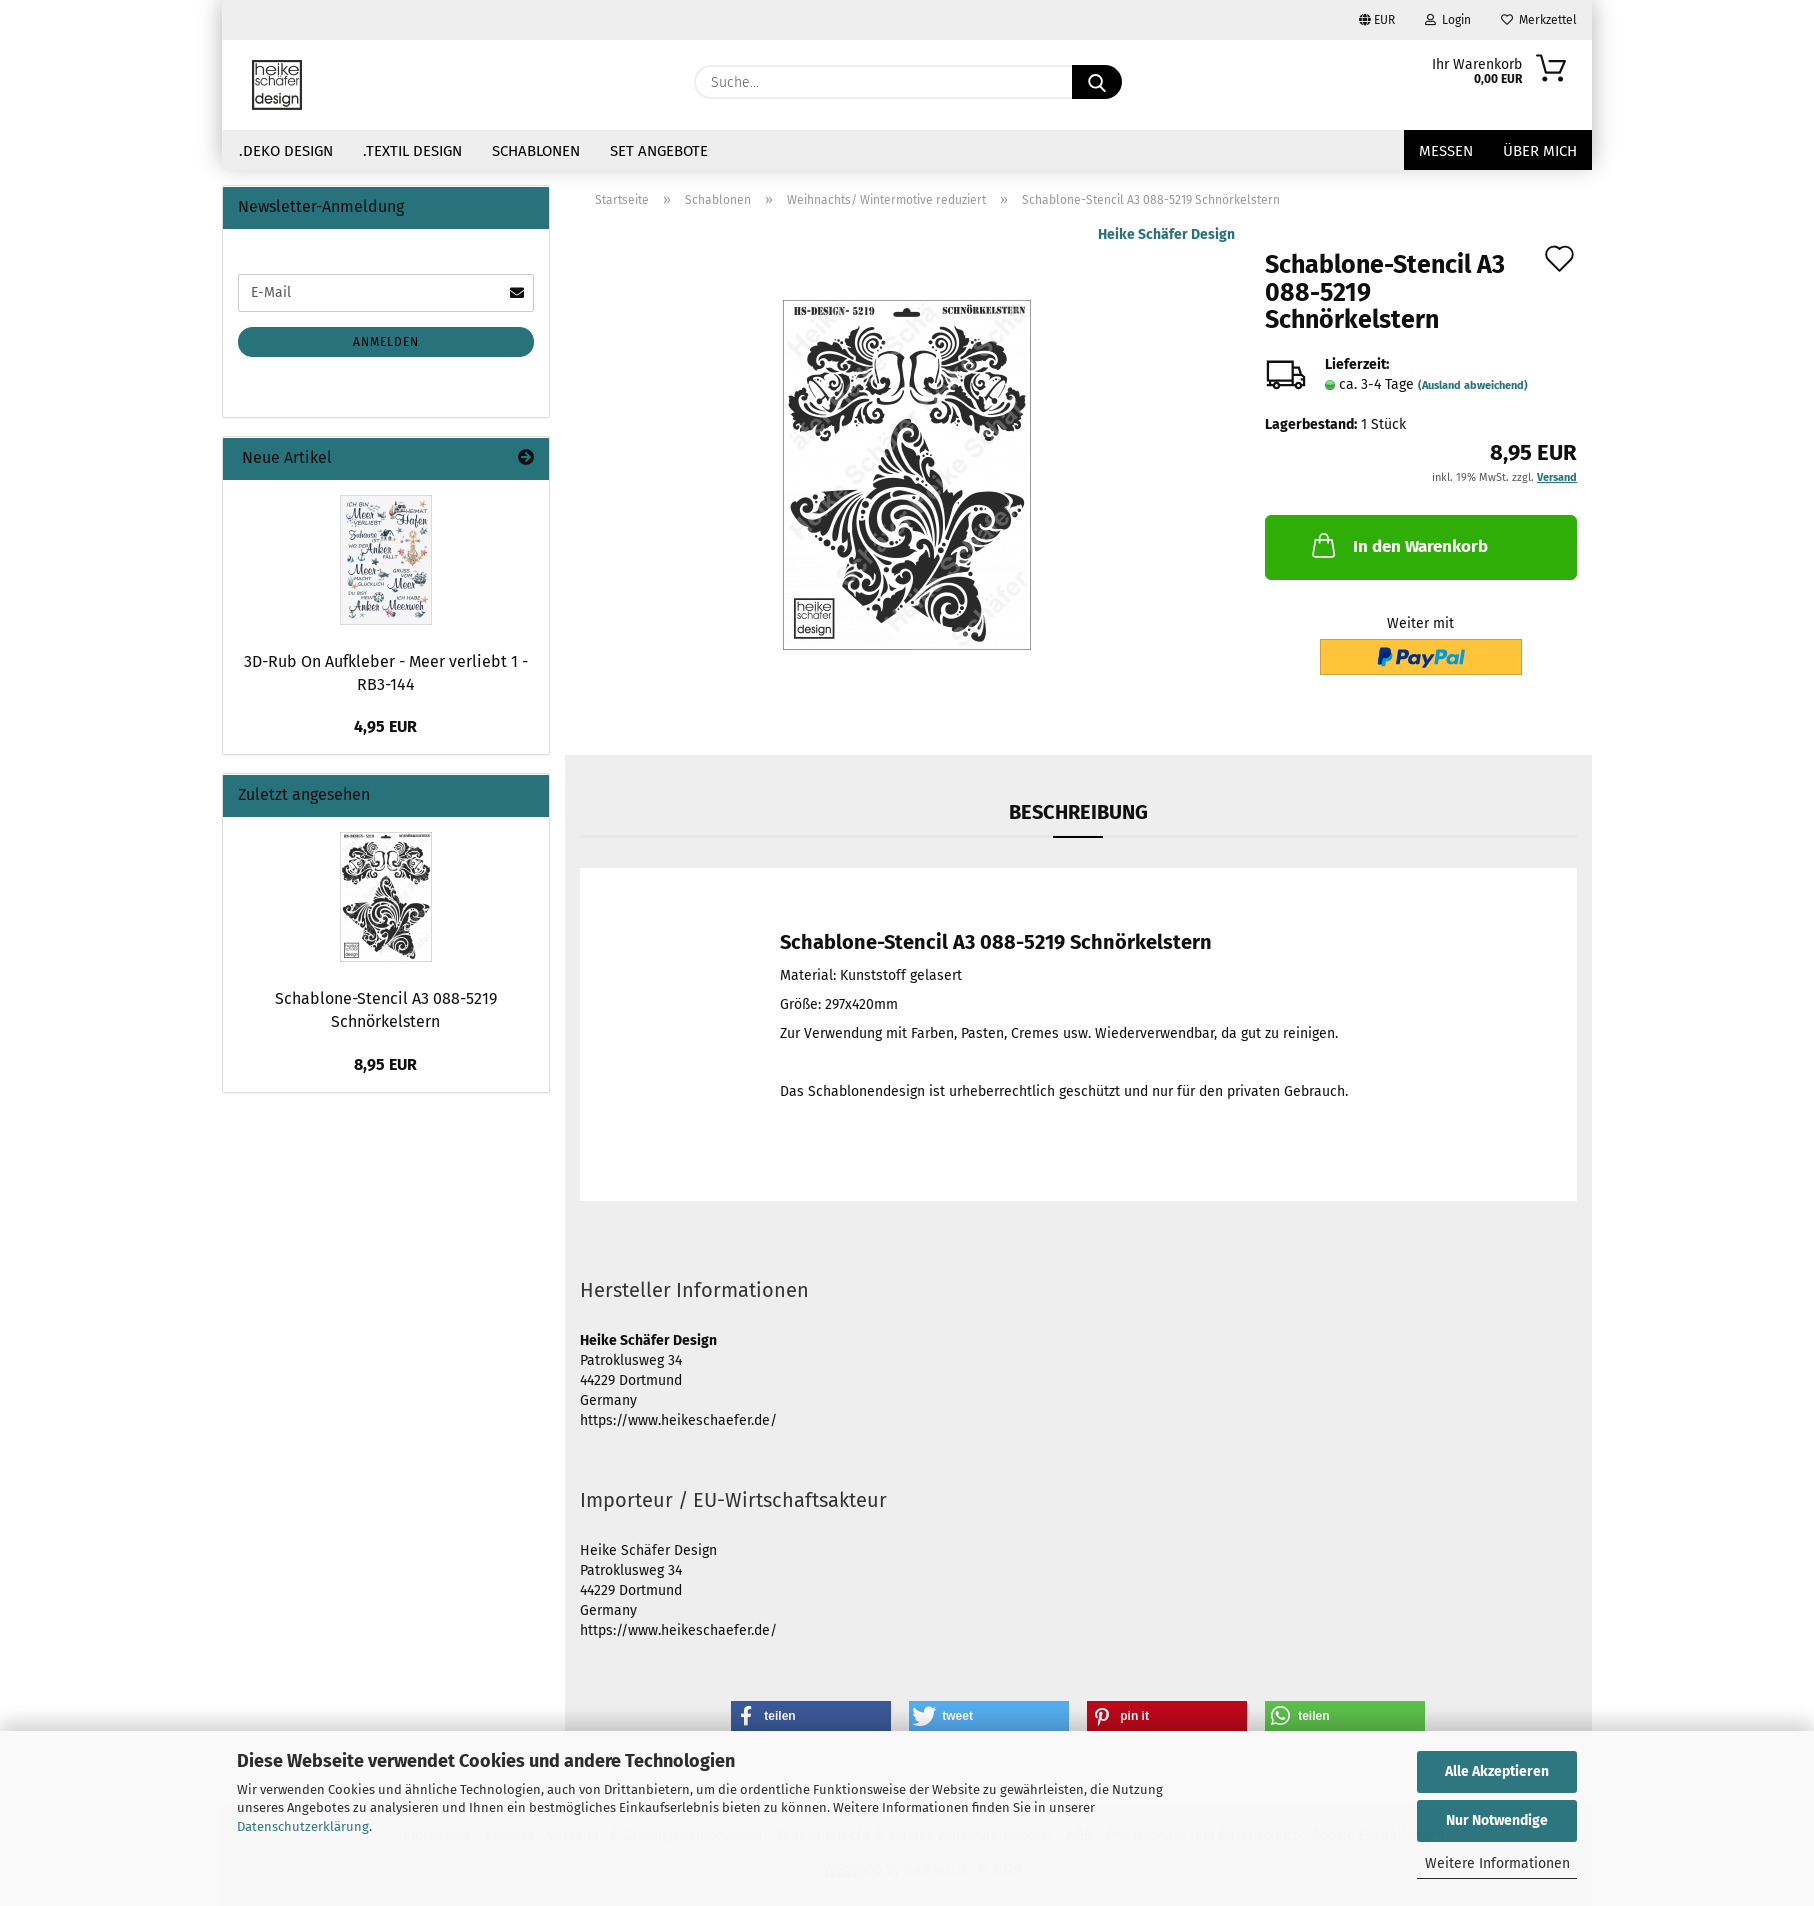 The width and height of the screenshot is (1814, 1906). What do you see at coordinates (1446, 151) in the screenshot?
I see `Messen` at bounding box center [1446, 151].